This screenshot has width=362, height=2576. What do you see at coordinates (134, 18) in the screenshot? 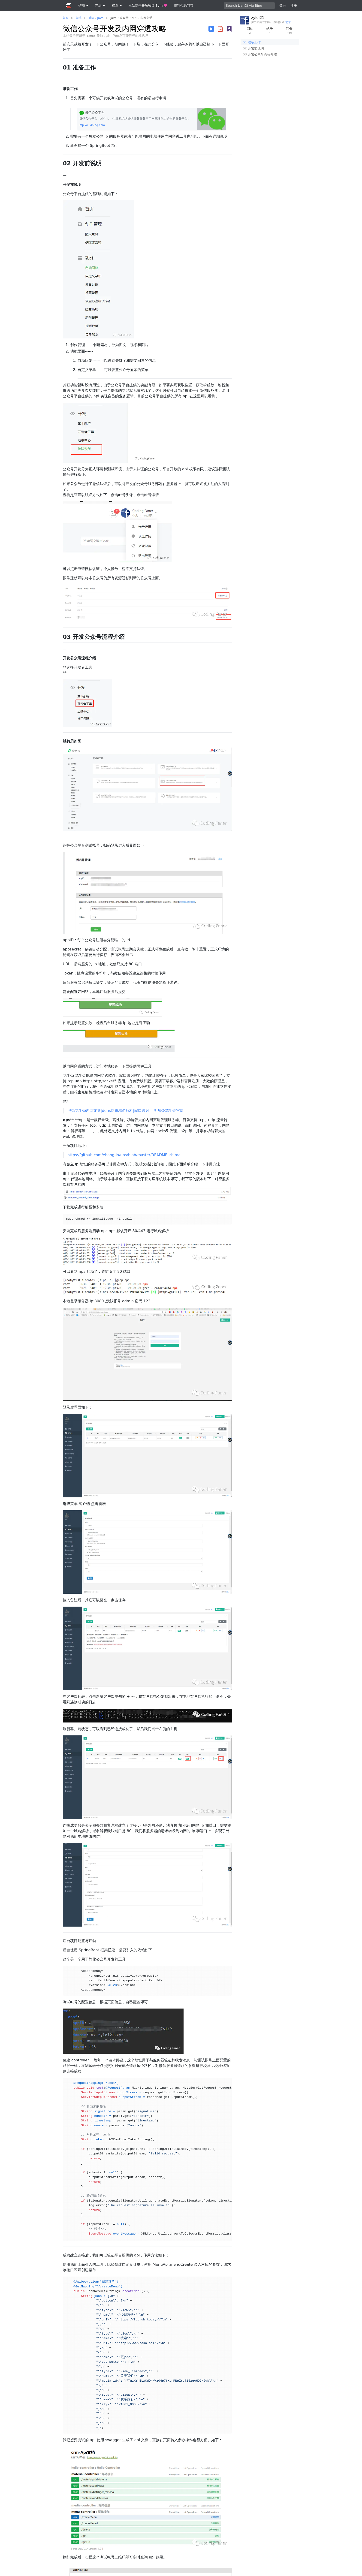
I see `NPS` at bounding box center [134, 18].